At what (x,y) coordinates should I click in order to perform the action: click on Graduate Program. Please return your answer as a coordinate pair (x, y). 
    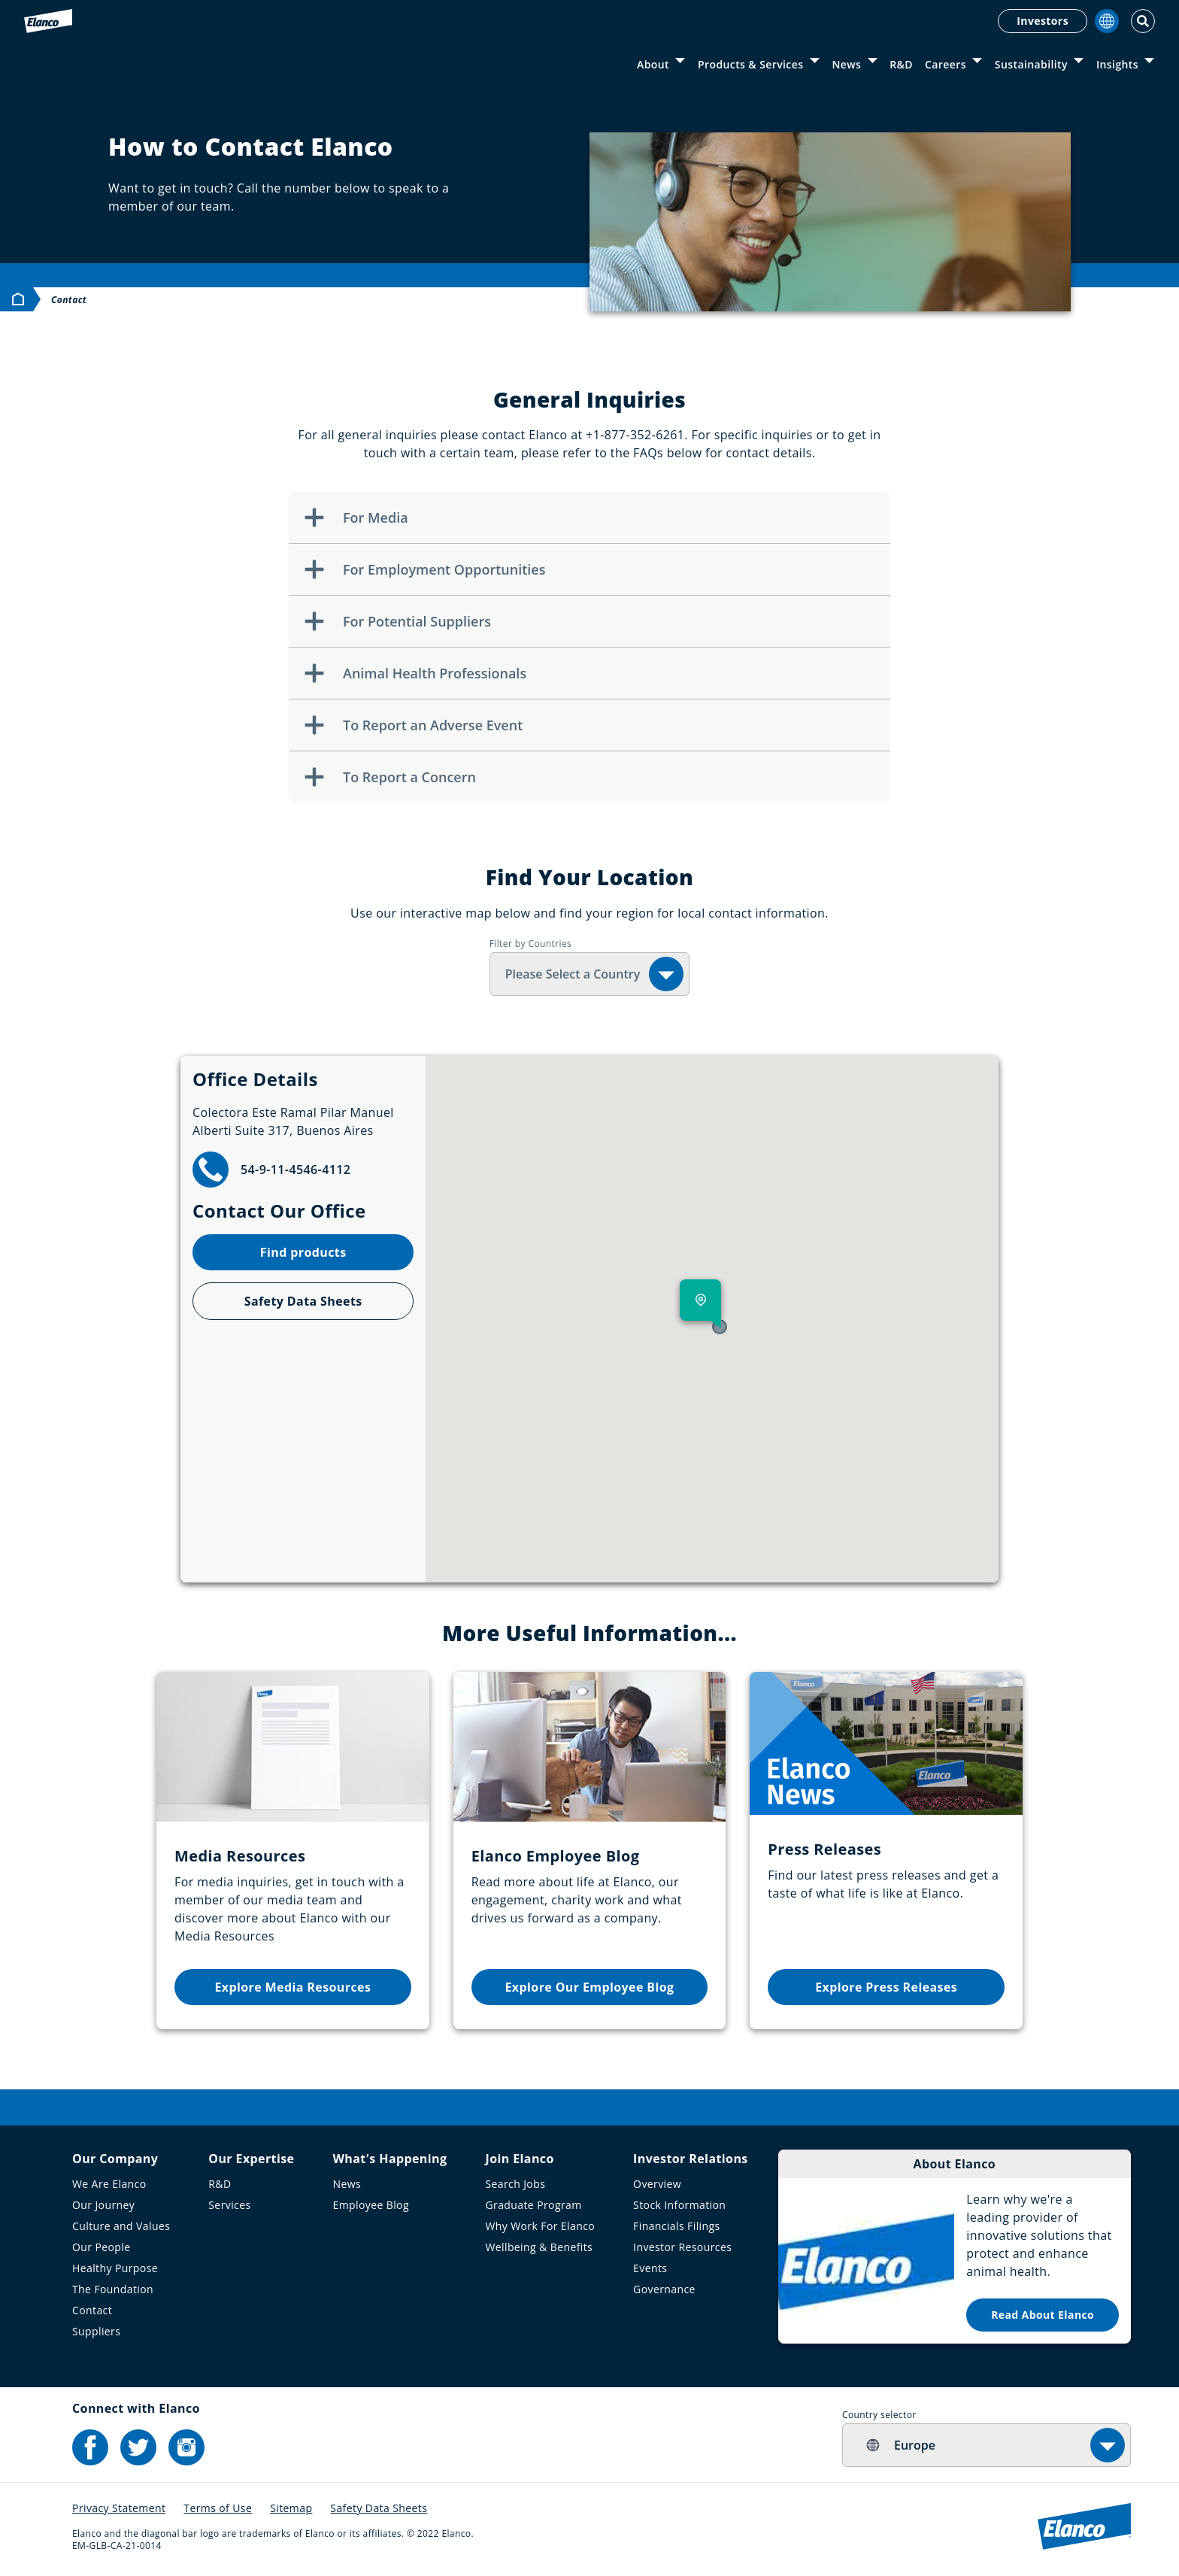
    Looking at the image, I should click on (533, 2205).